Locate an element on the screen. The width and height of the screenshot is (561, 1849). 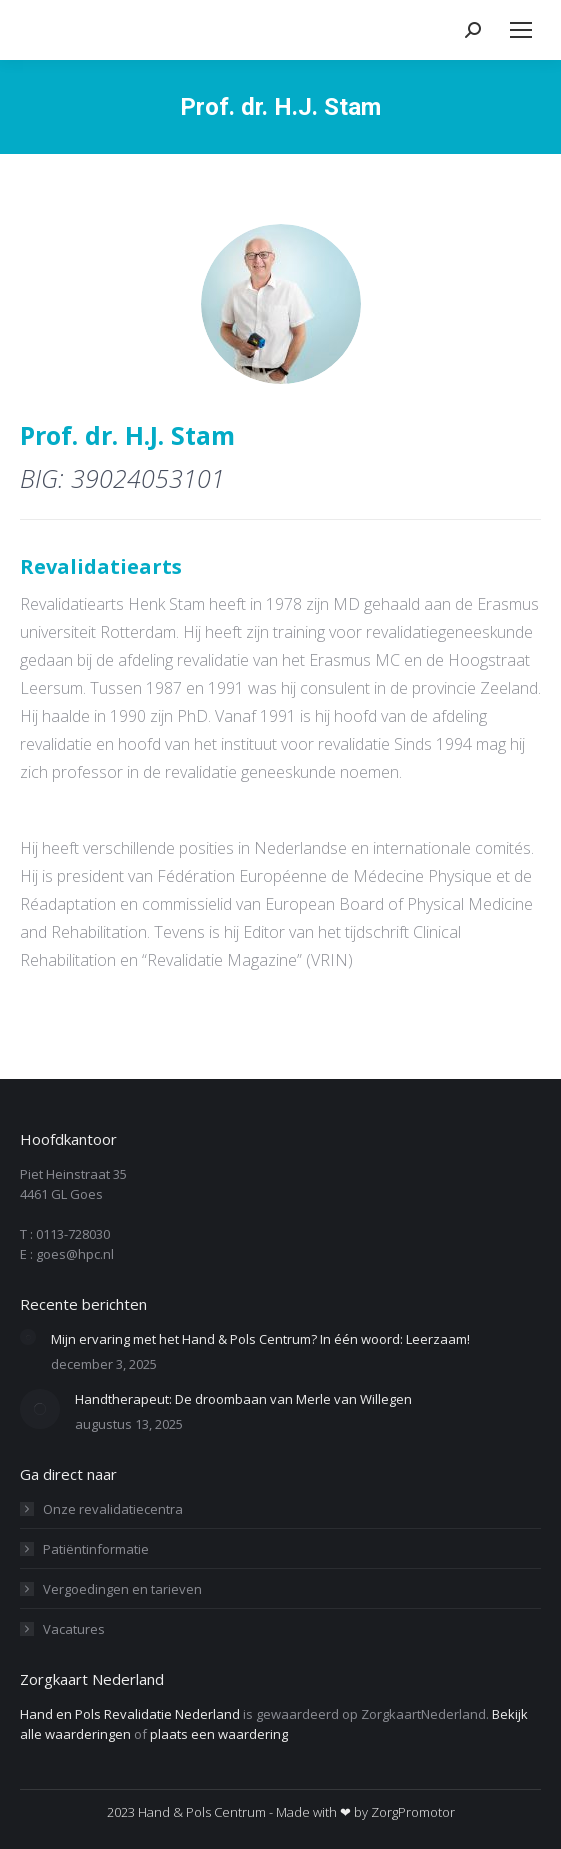
Vergoedingen en tarieven is located at coordinates (122, 1589).